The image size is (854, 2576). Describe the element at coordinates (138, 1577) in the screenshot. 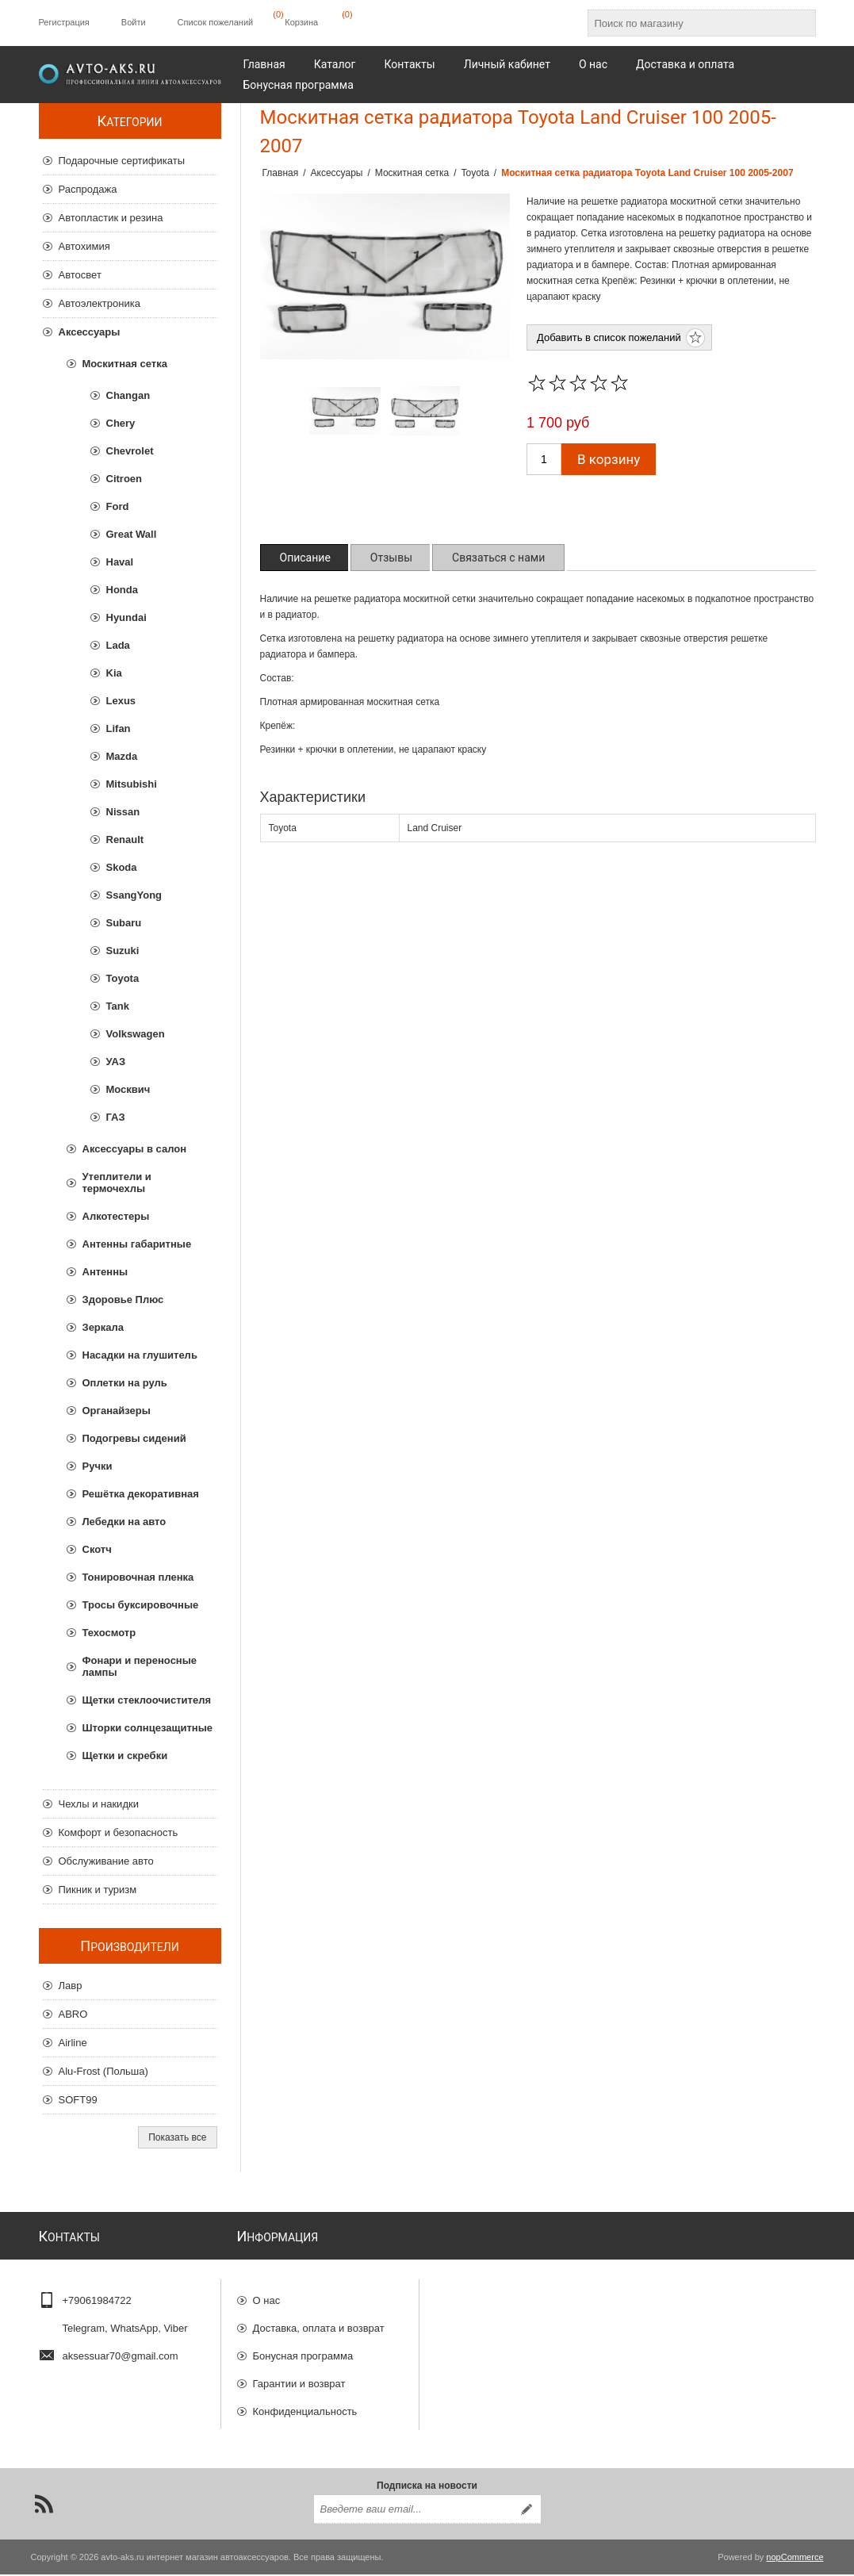

I see `Тонировочная пленка` at that location.